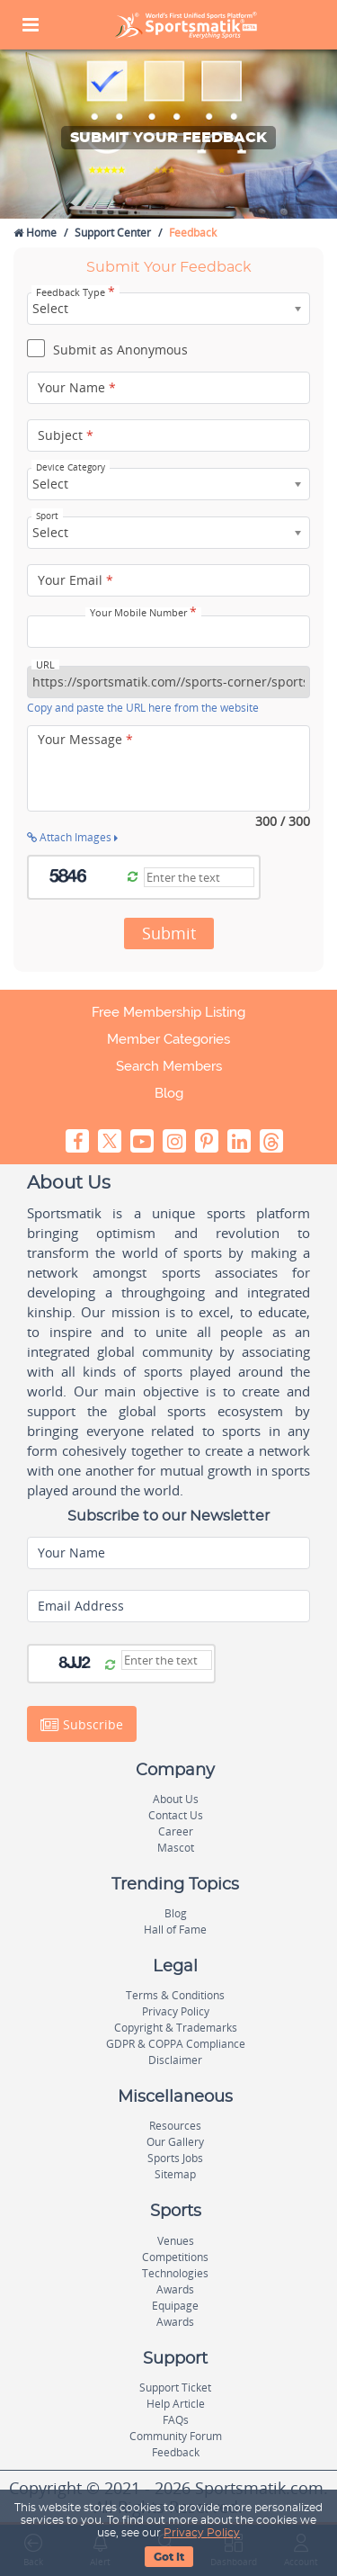  I want to click on Competitions, so click(175, 2257).